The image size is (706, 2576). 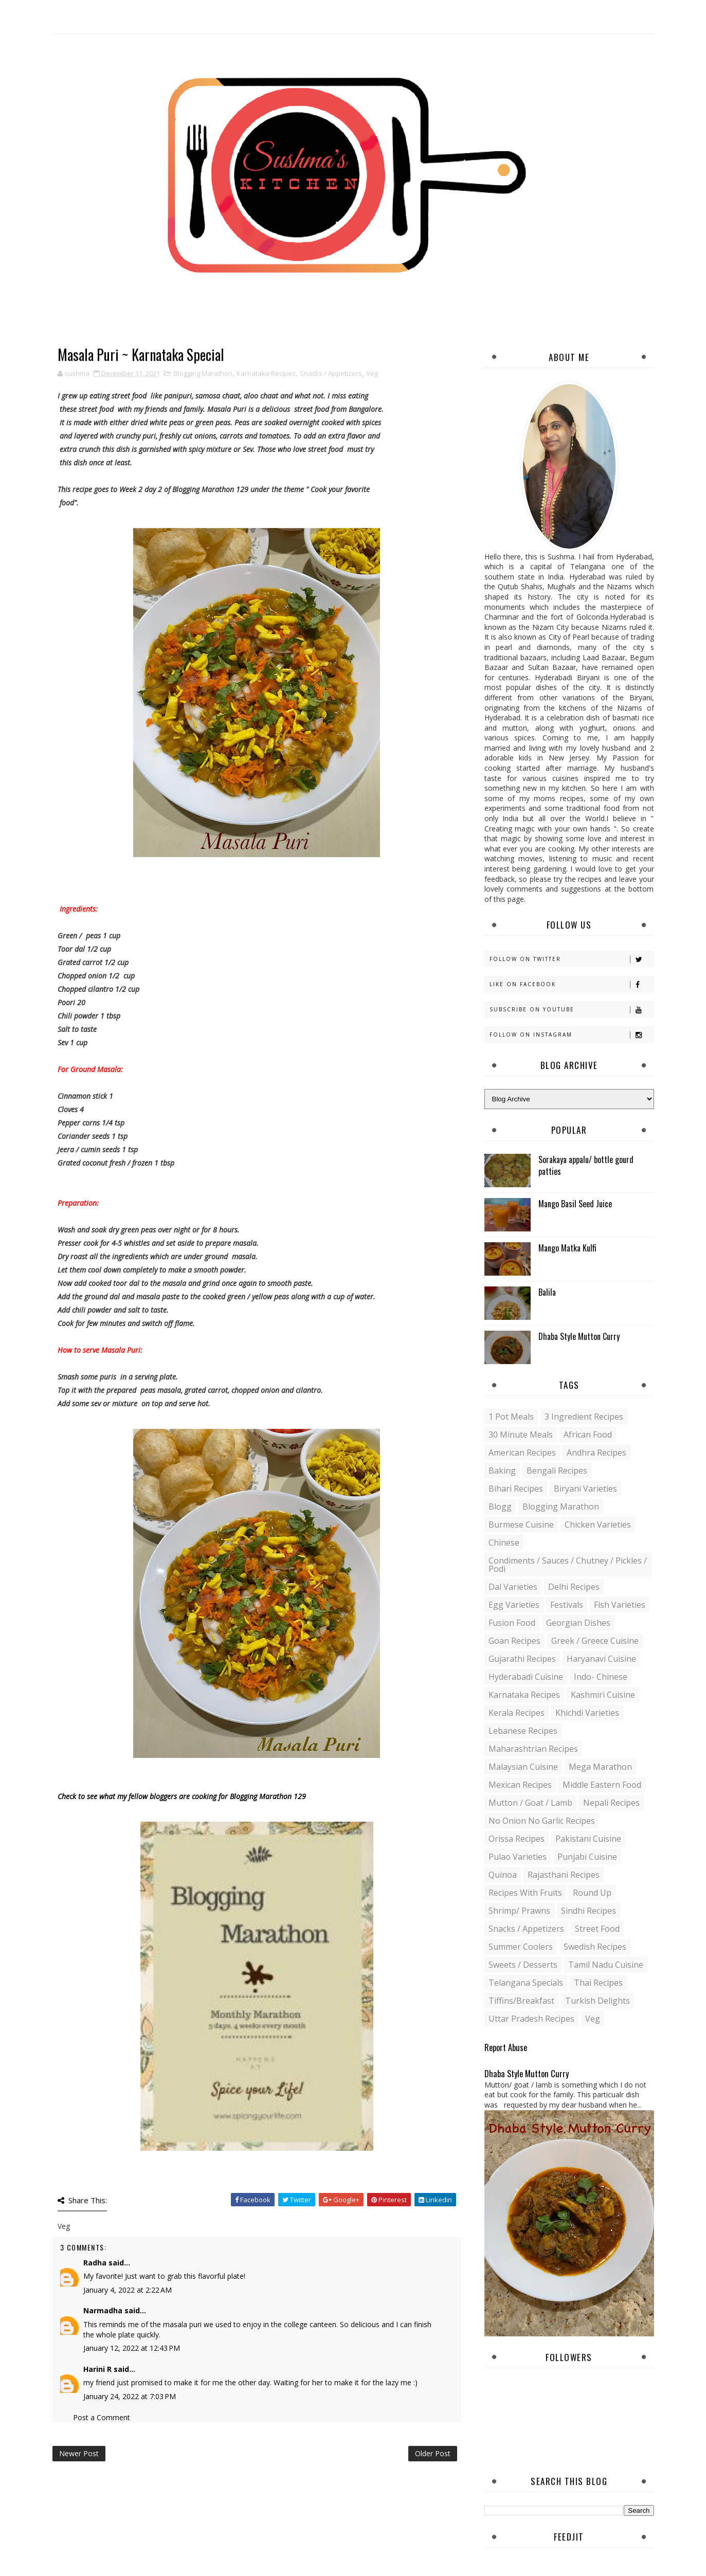 What do you see at coordinates (520, 1434) in the screenshot?
I see `30 minute meals` at bounding box center [520, 1434].